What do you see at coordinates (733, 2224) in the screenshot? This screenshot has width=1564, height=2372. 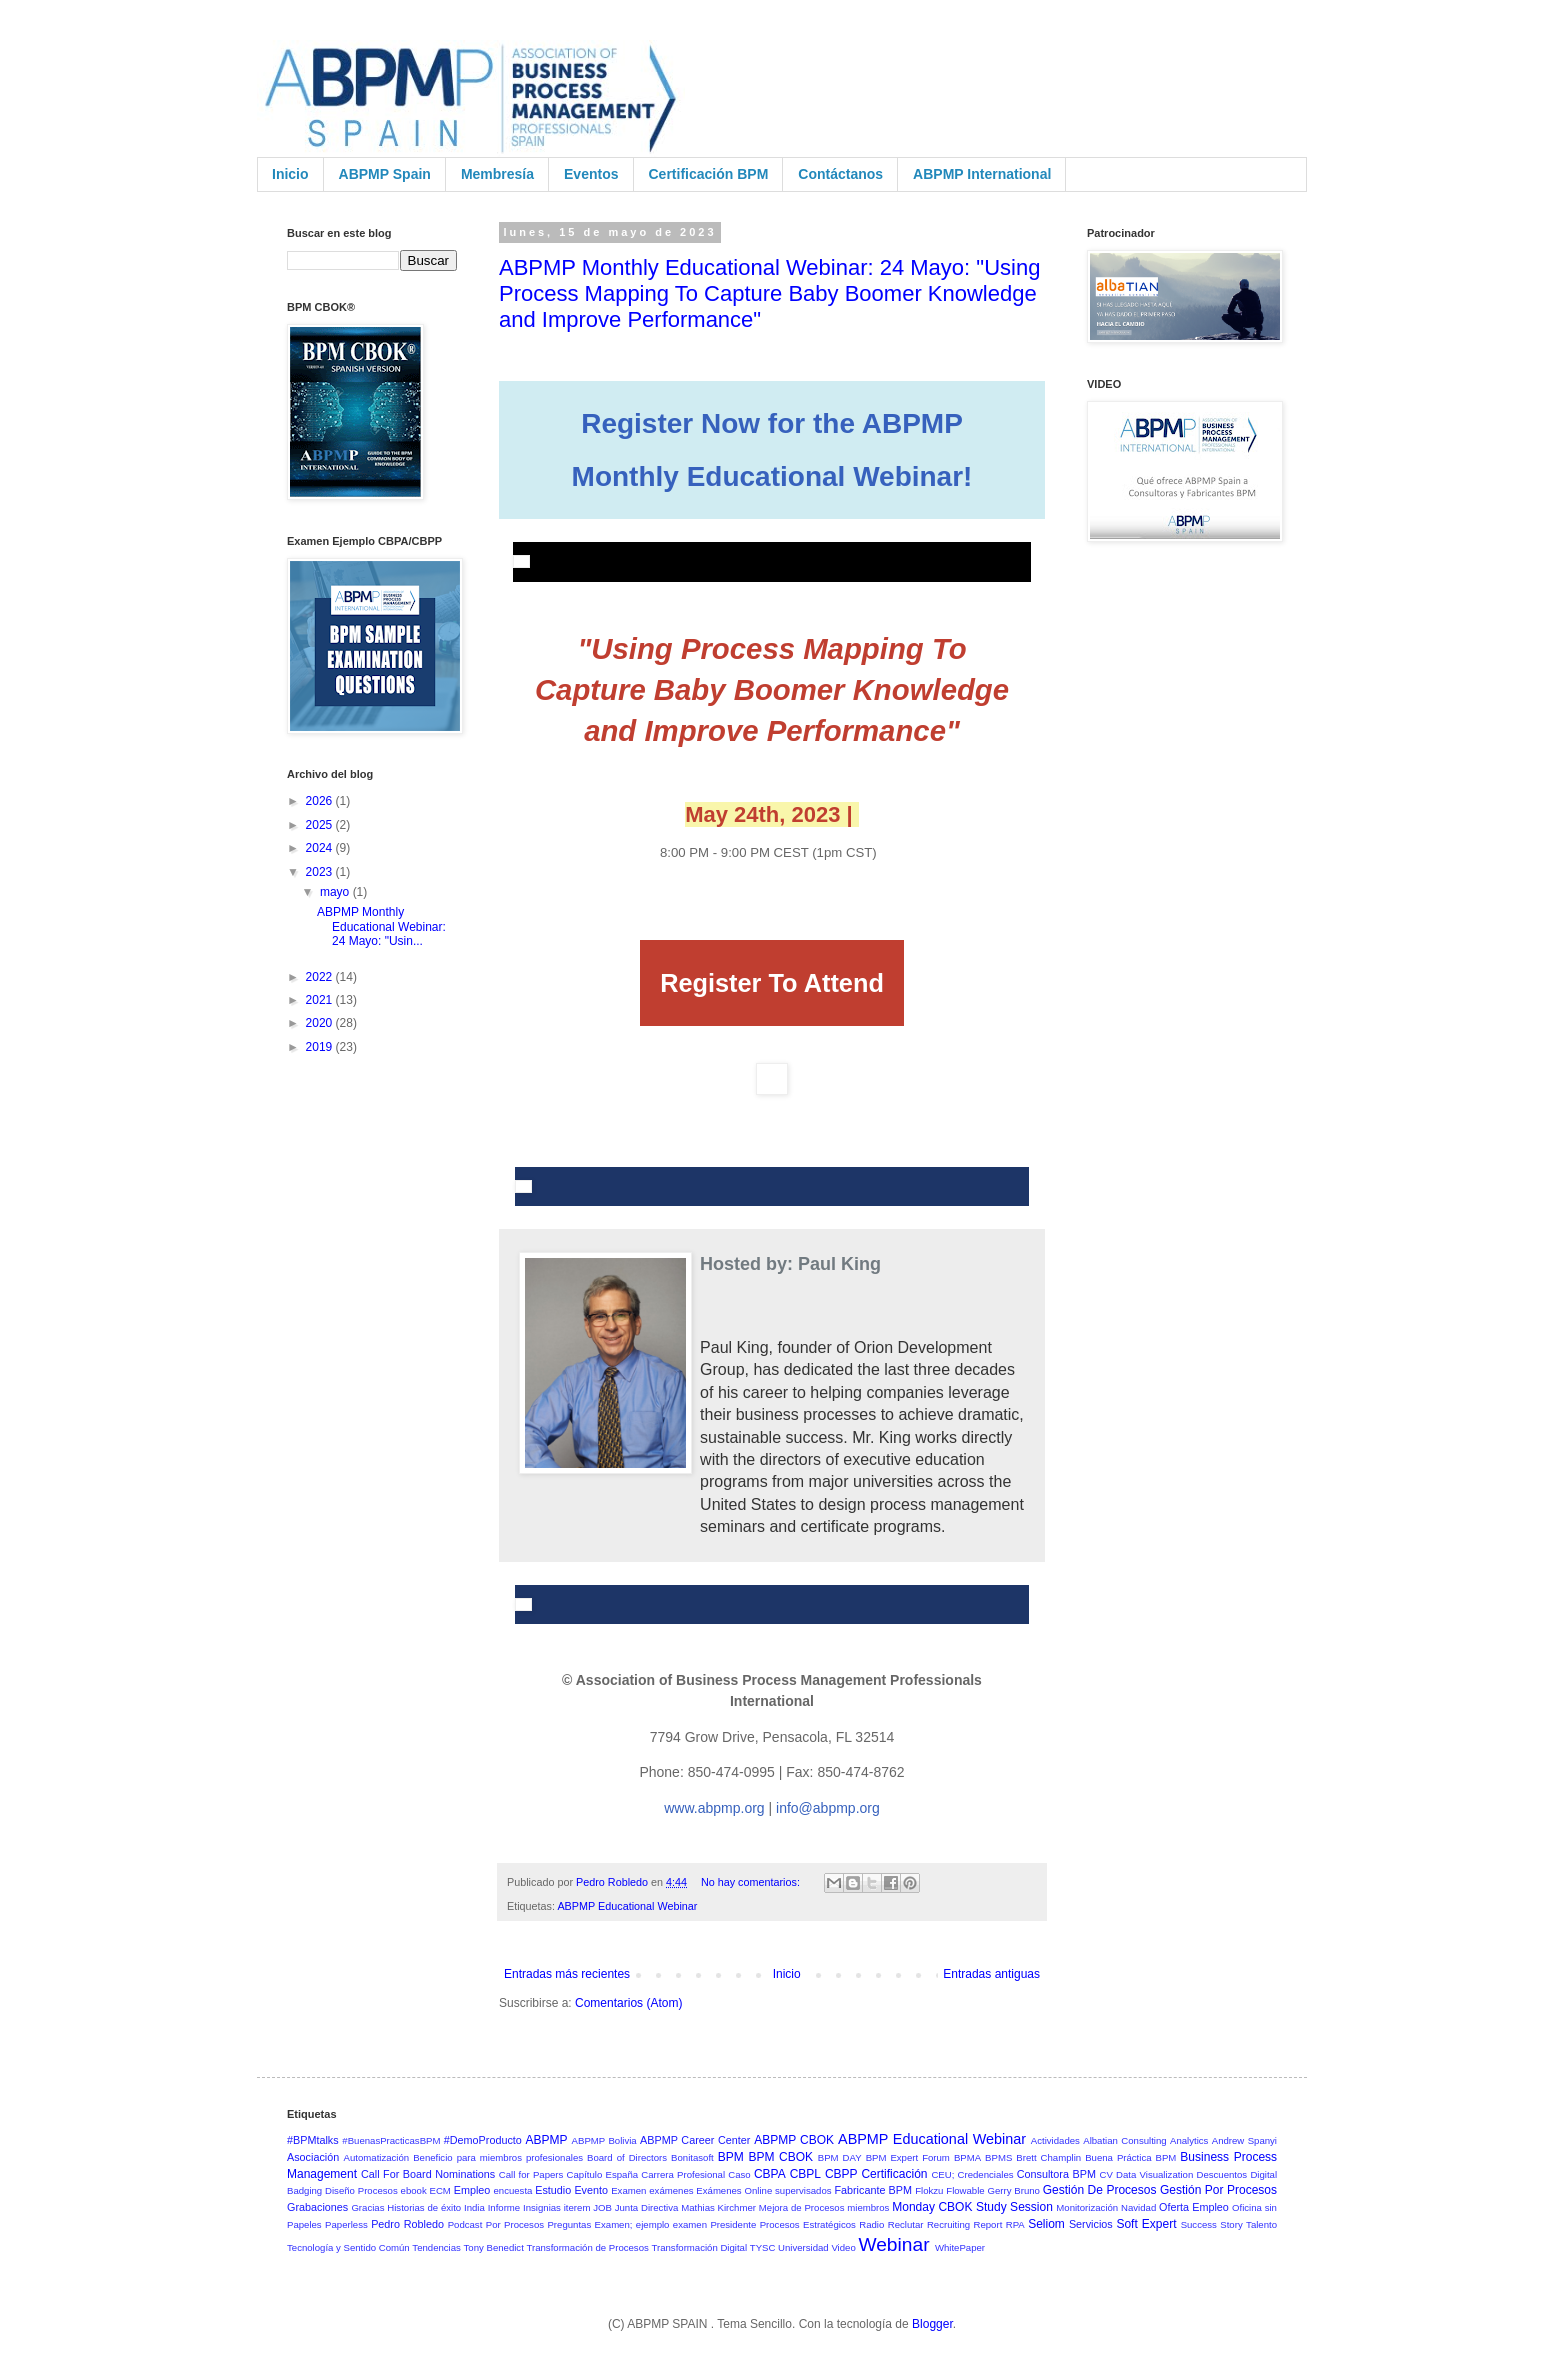 I see `Presidente` at bounding box center [733, 2224].